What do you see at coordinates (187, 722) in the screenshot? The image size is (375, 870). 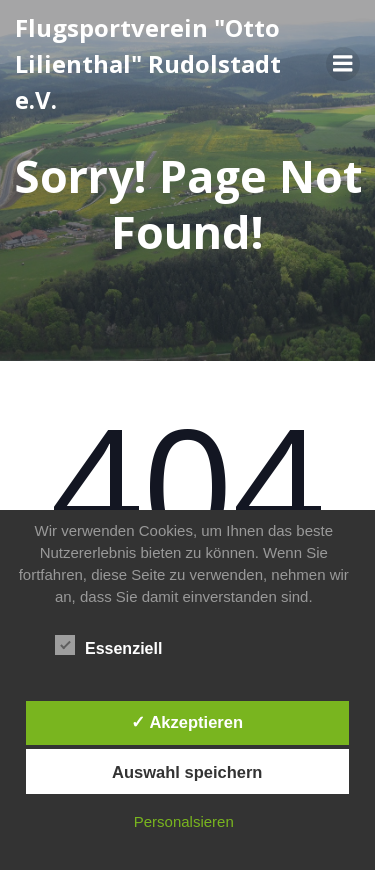 I see `✓ Akzeptieren` at bounding box center [187, 722].